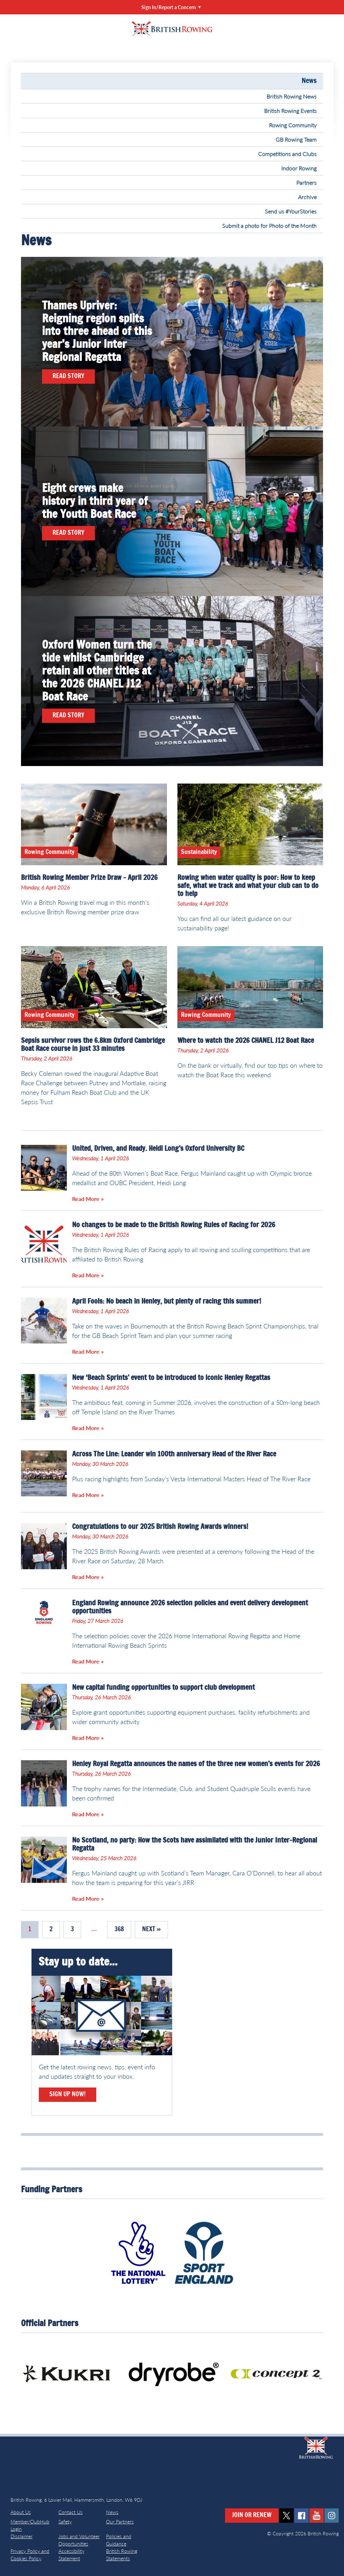 This screenshot has height=2576, width=344. Describe the element at coordinates (196, 1764) in the screenshot. I see `Henley Royal Regatta announces the names of the three new women’s events for 2026` at that location.